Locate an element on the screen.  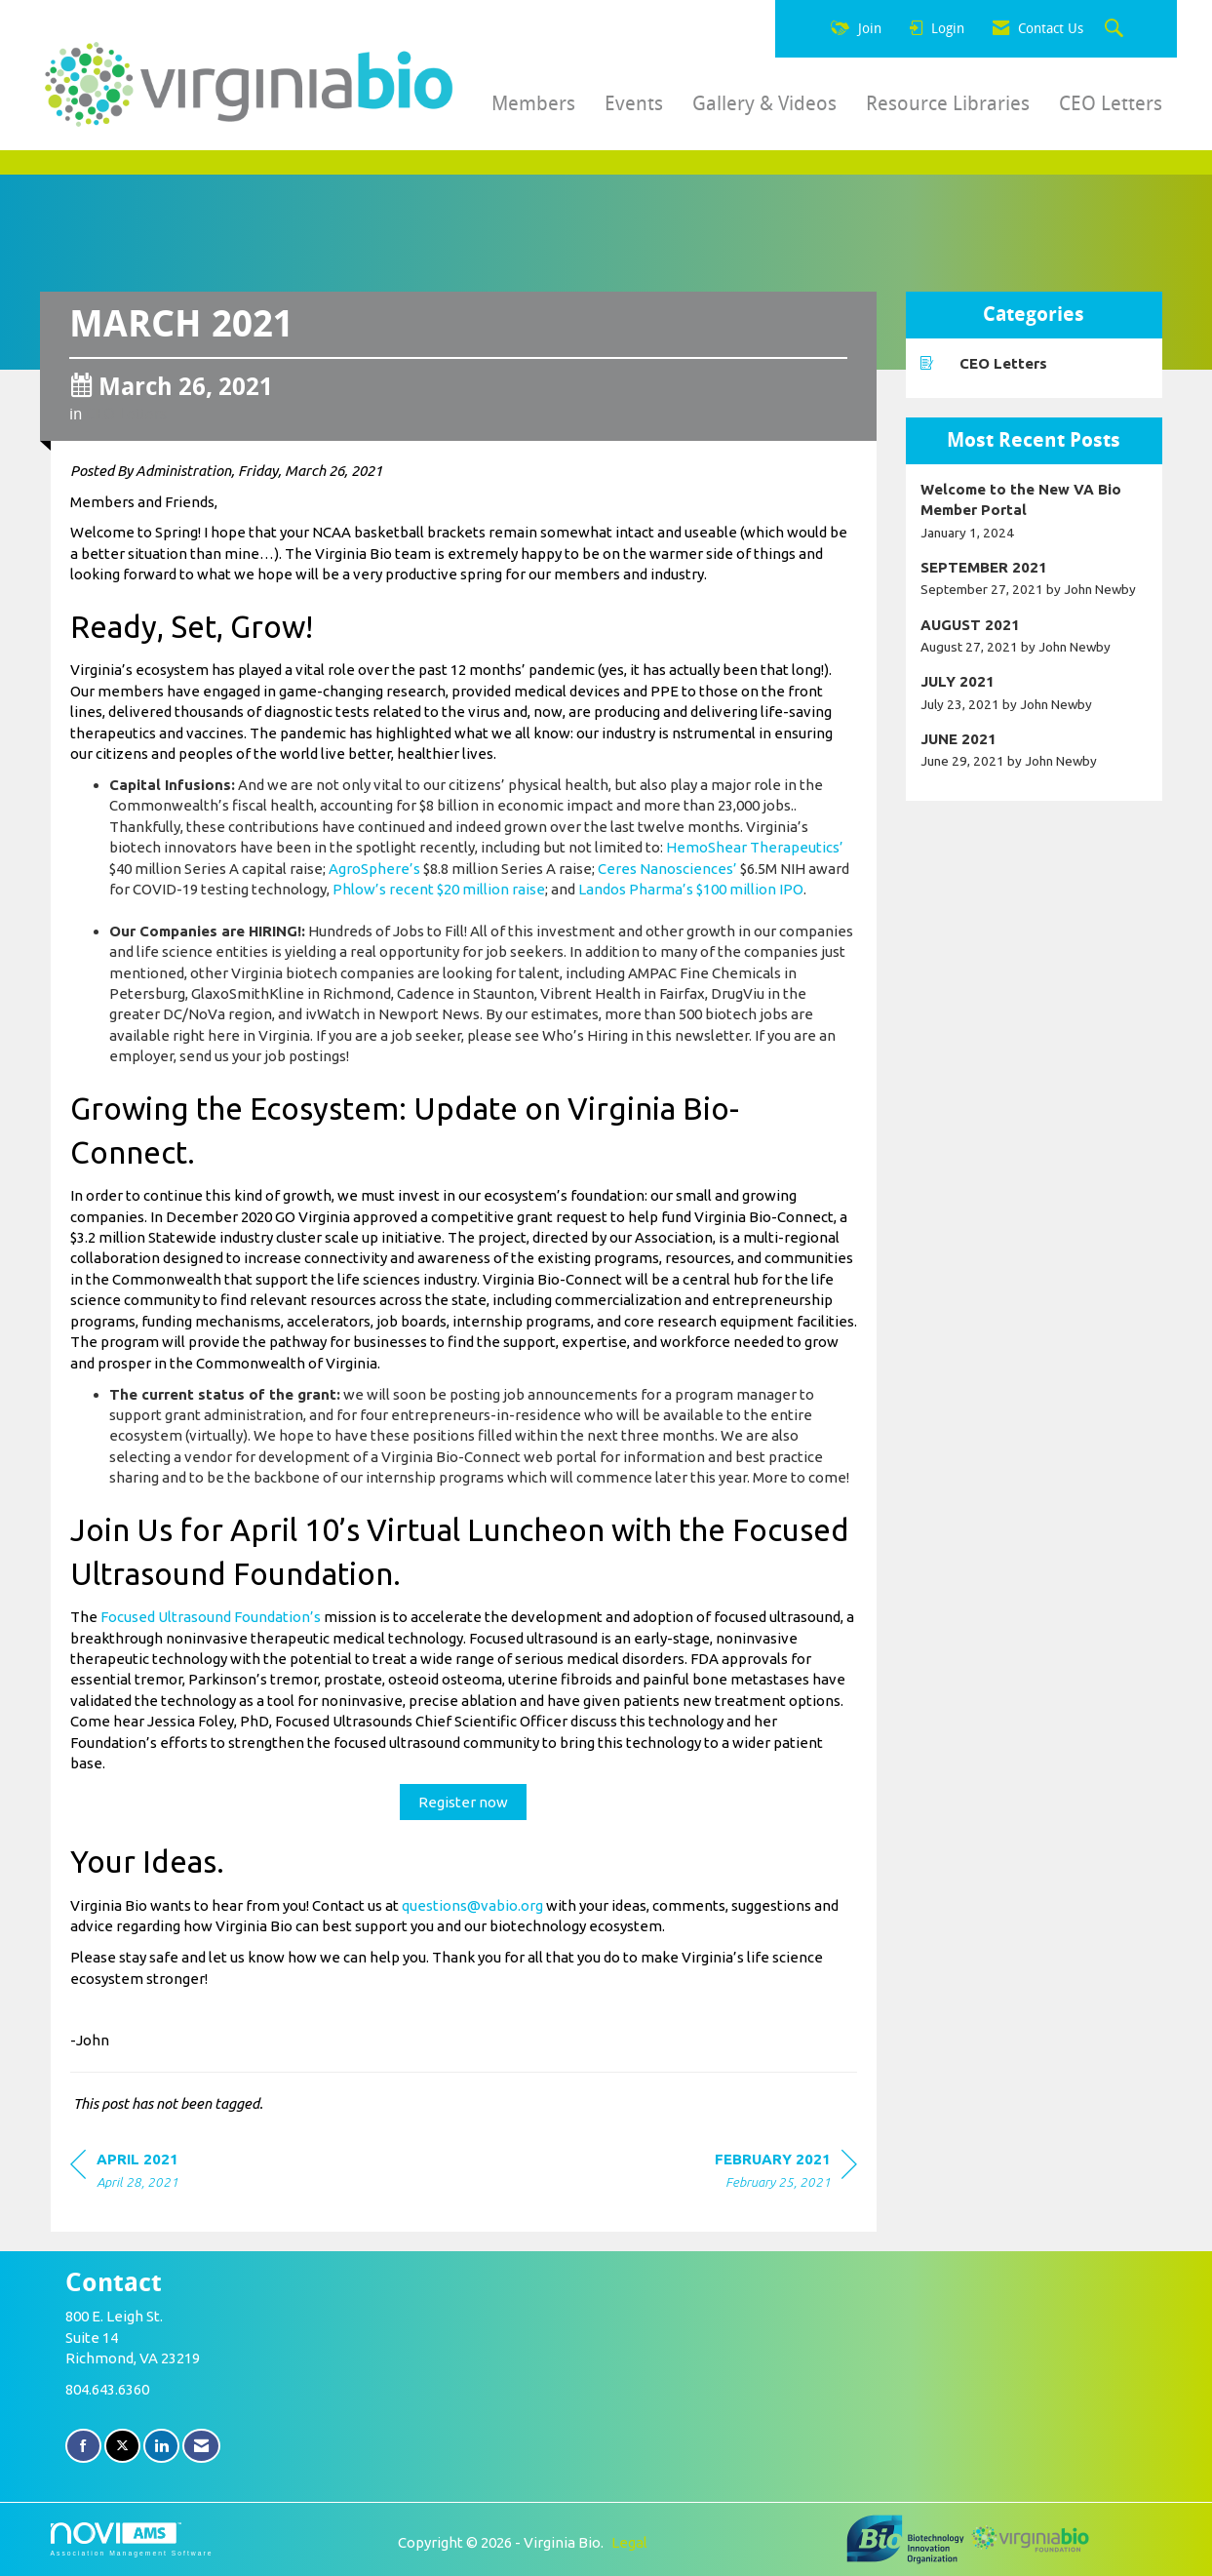
questions@vabio.org is located at coordinates (472, 1905).